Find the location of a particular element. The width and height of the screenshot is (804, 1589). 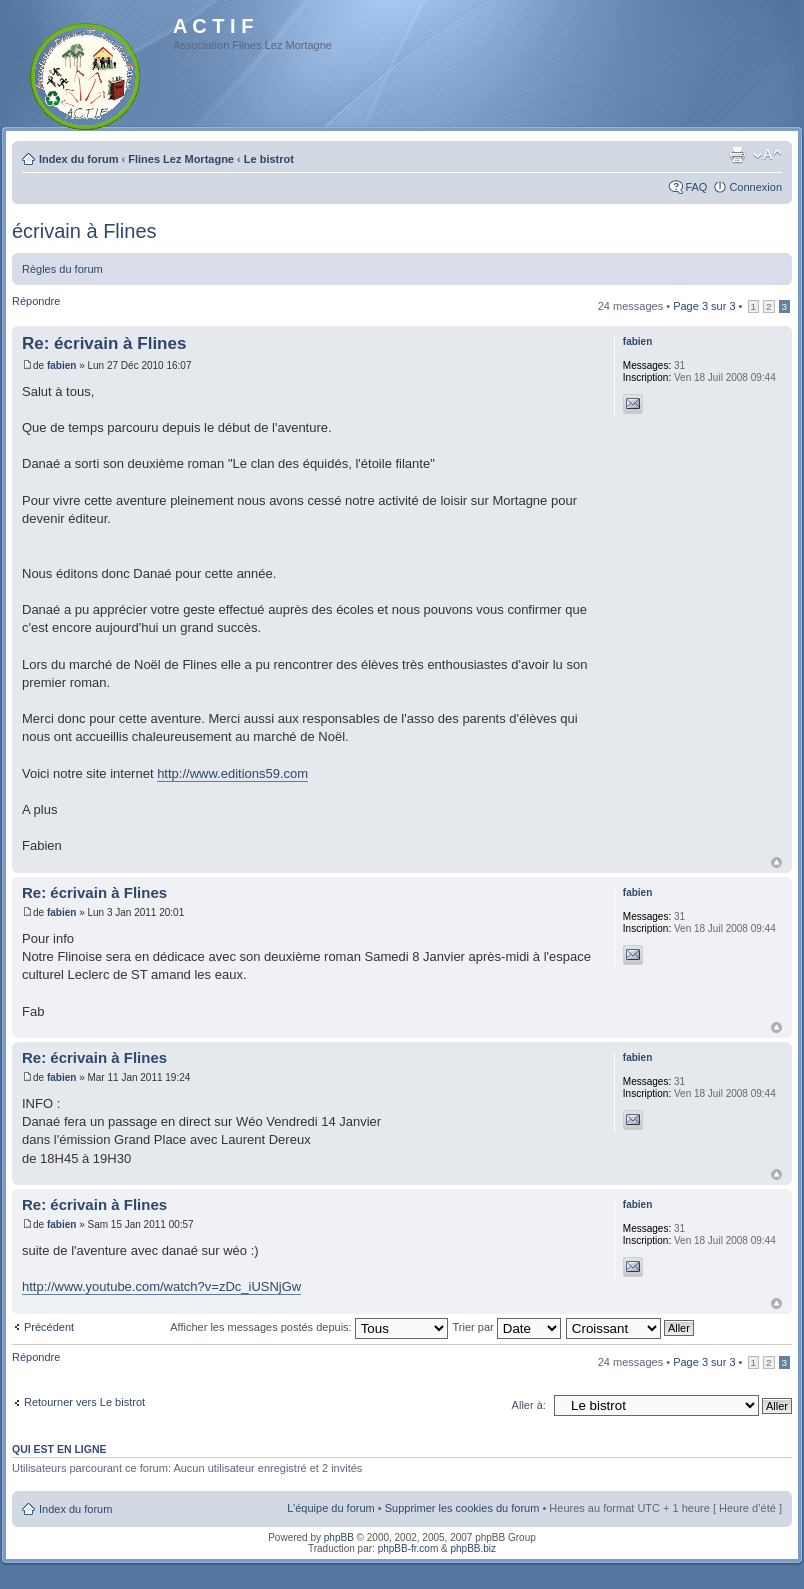

Afficher les messages postés depuis: is located at coordinates (308, 1327).